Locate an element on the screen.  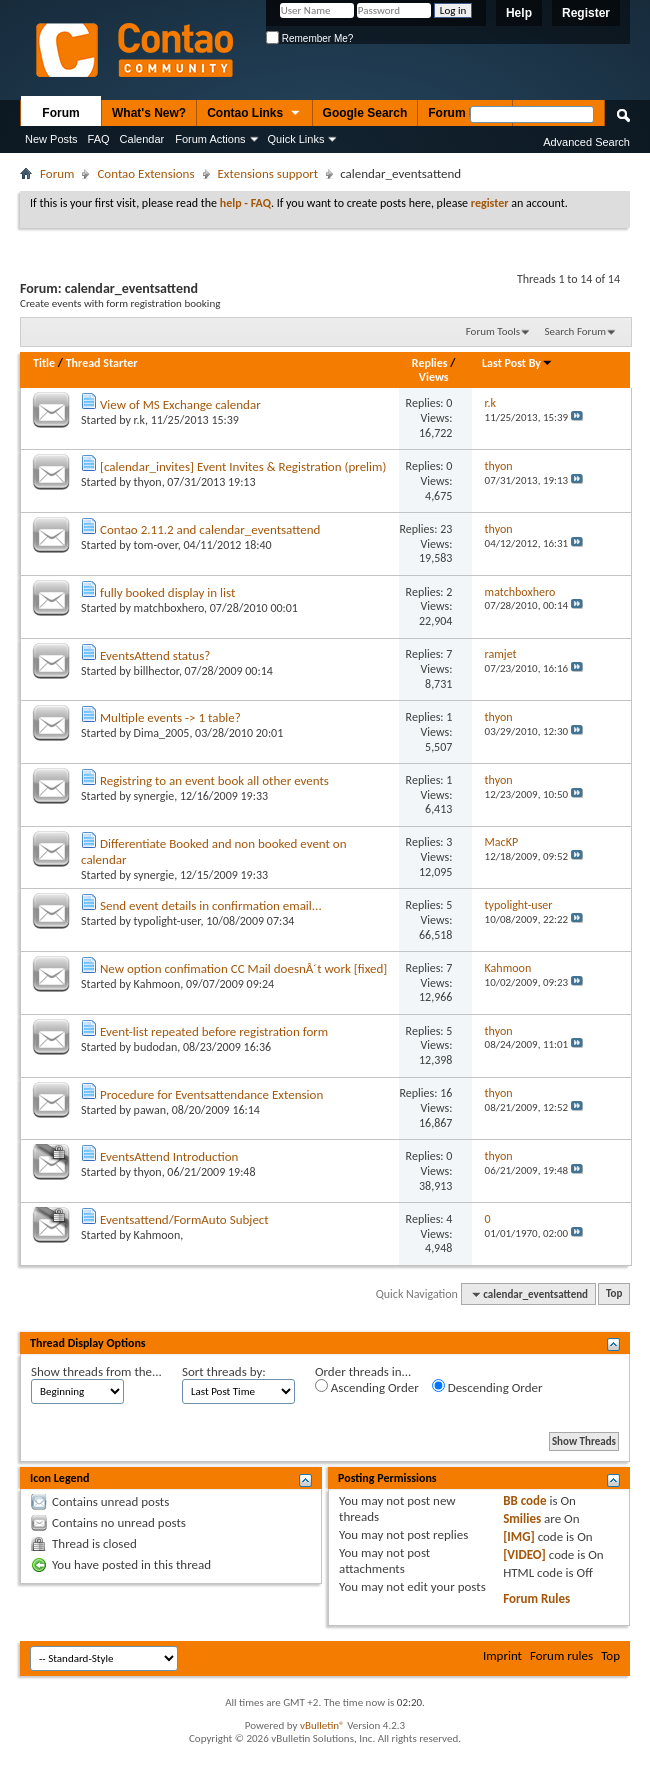
billhector is located at coordinates (156, 671).